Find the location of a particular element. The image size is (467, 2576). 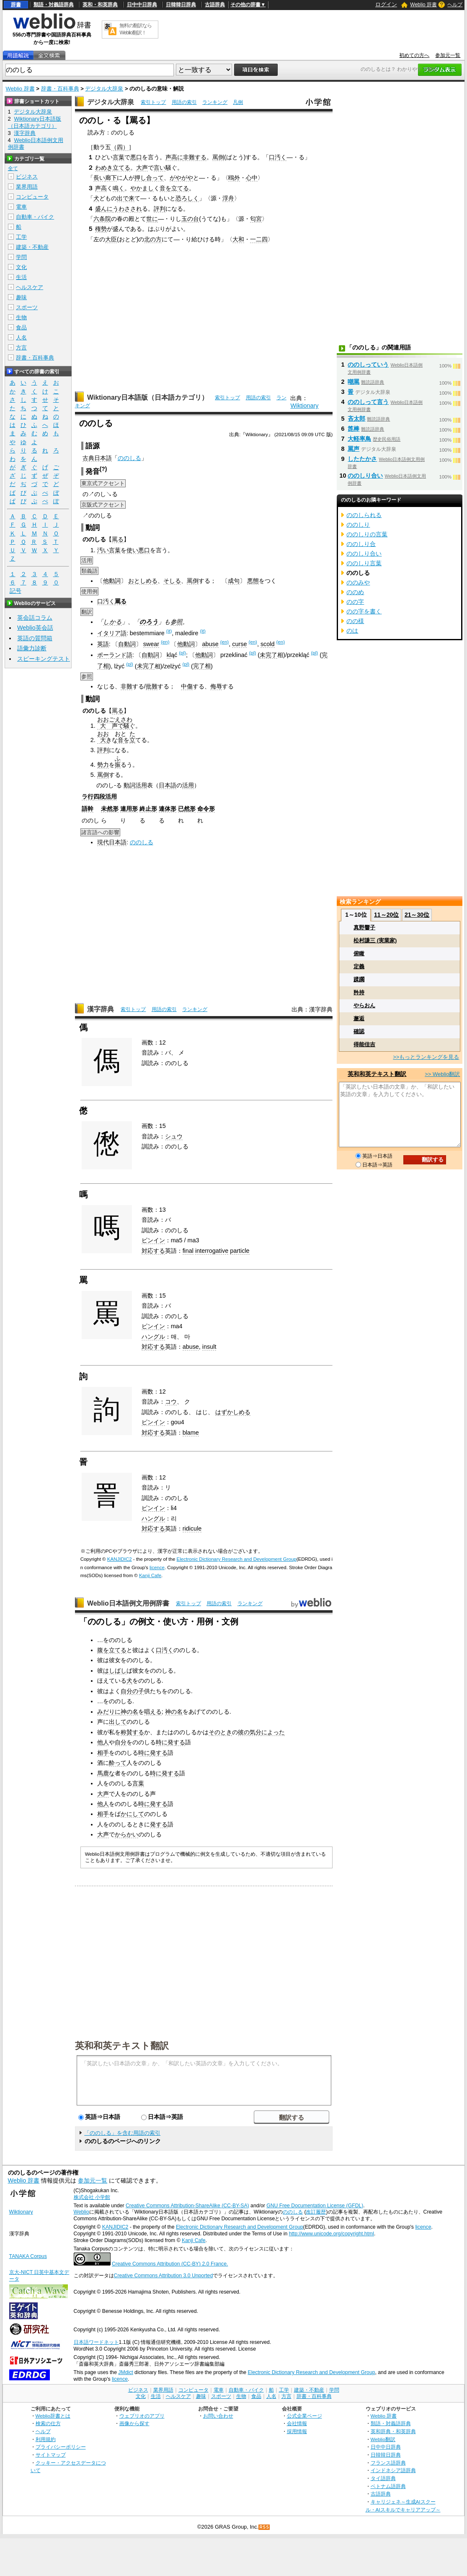

Wiktionary日本語版（日本語カテゴリ） is located at coordinates (147, 397).